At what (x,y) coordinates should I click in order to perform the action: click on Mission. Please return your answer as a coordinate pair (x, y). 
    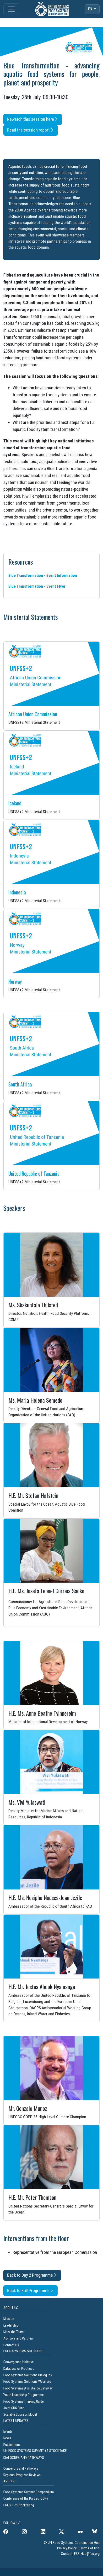
    Looking at the image, I should click on (8, 2319).